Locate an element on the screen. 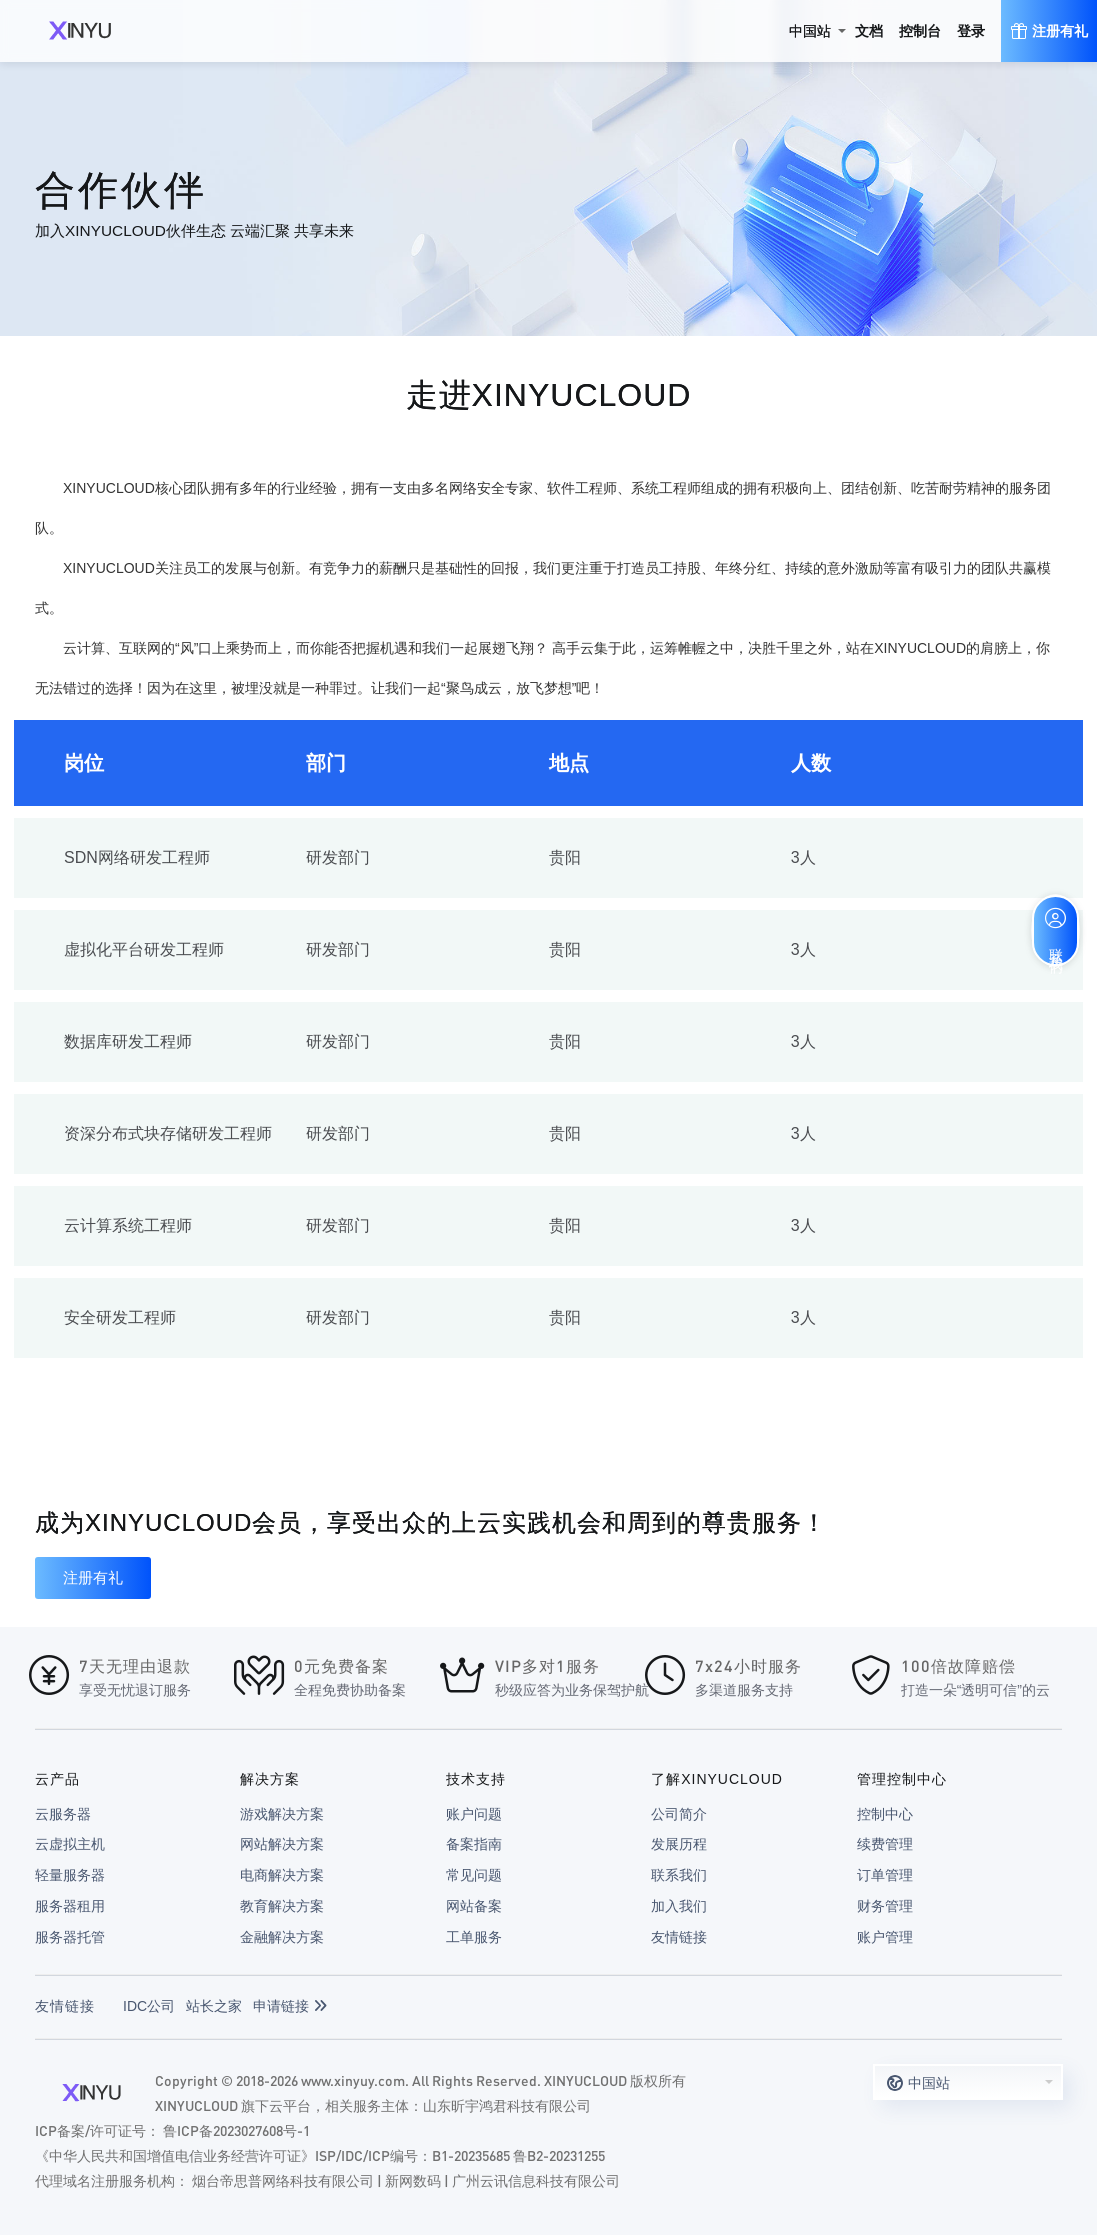 Image resolution: width=1097 pixels, height=2235 pixels. 游戏解决方案 is located at coordinates (282, 1814).